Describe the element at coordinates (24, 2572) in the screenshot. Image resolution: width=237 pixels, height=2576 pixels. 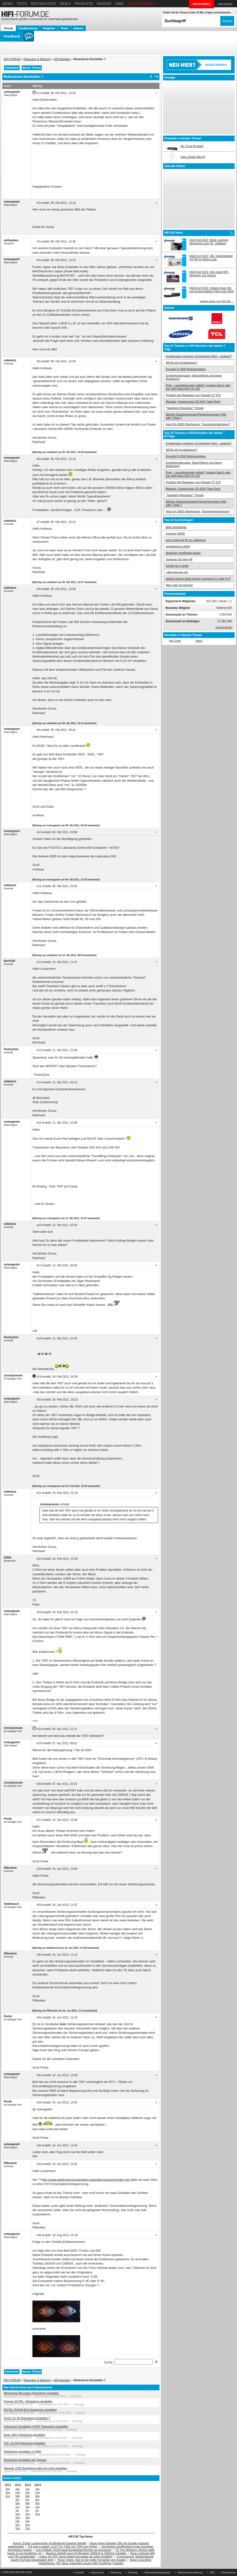
I see `HIFI.DE GmbH` at that location.